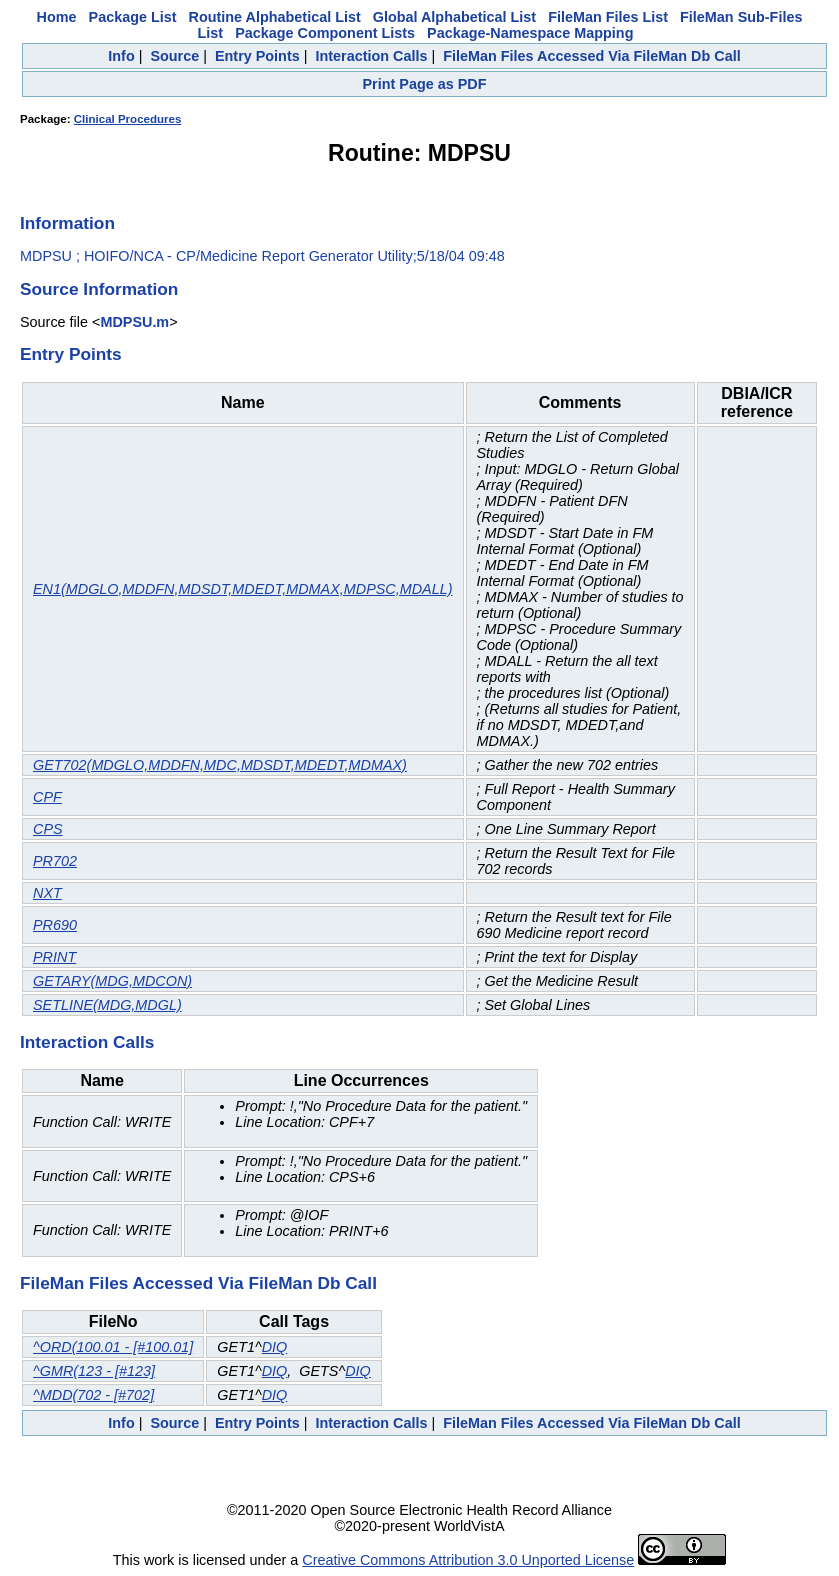 The width and height of the screenshot is (839, 1576). Describe the element at coordinates (107, 1005) in the screenshot. I see `SETLINE(MDG,MDGL)` at that location.